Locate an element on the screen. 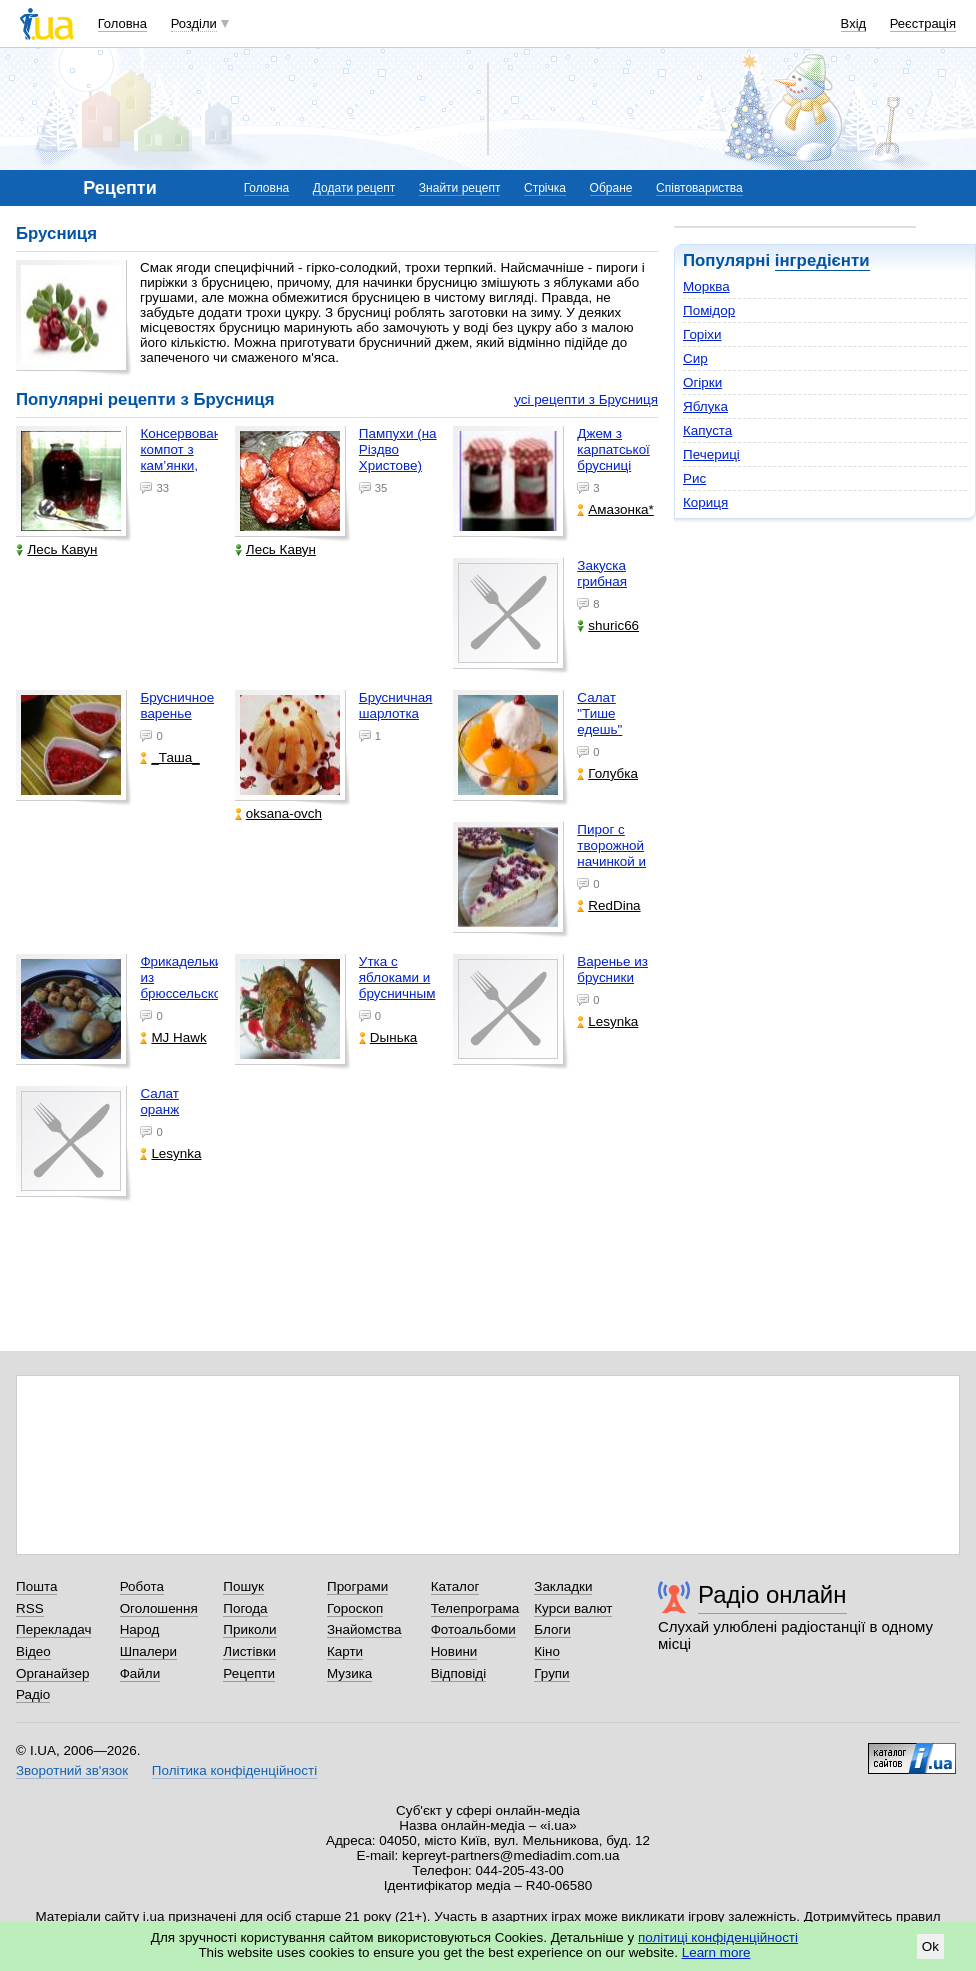 The height and width of the screenshot is (1971, 976). Lesynka is located at coordinates (607, 1021).